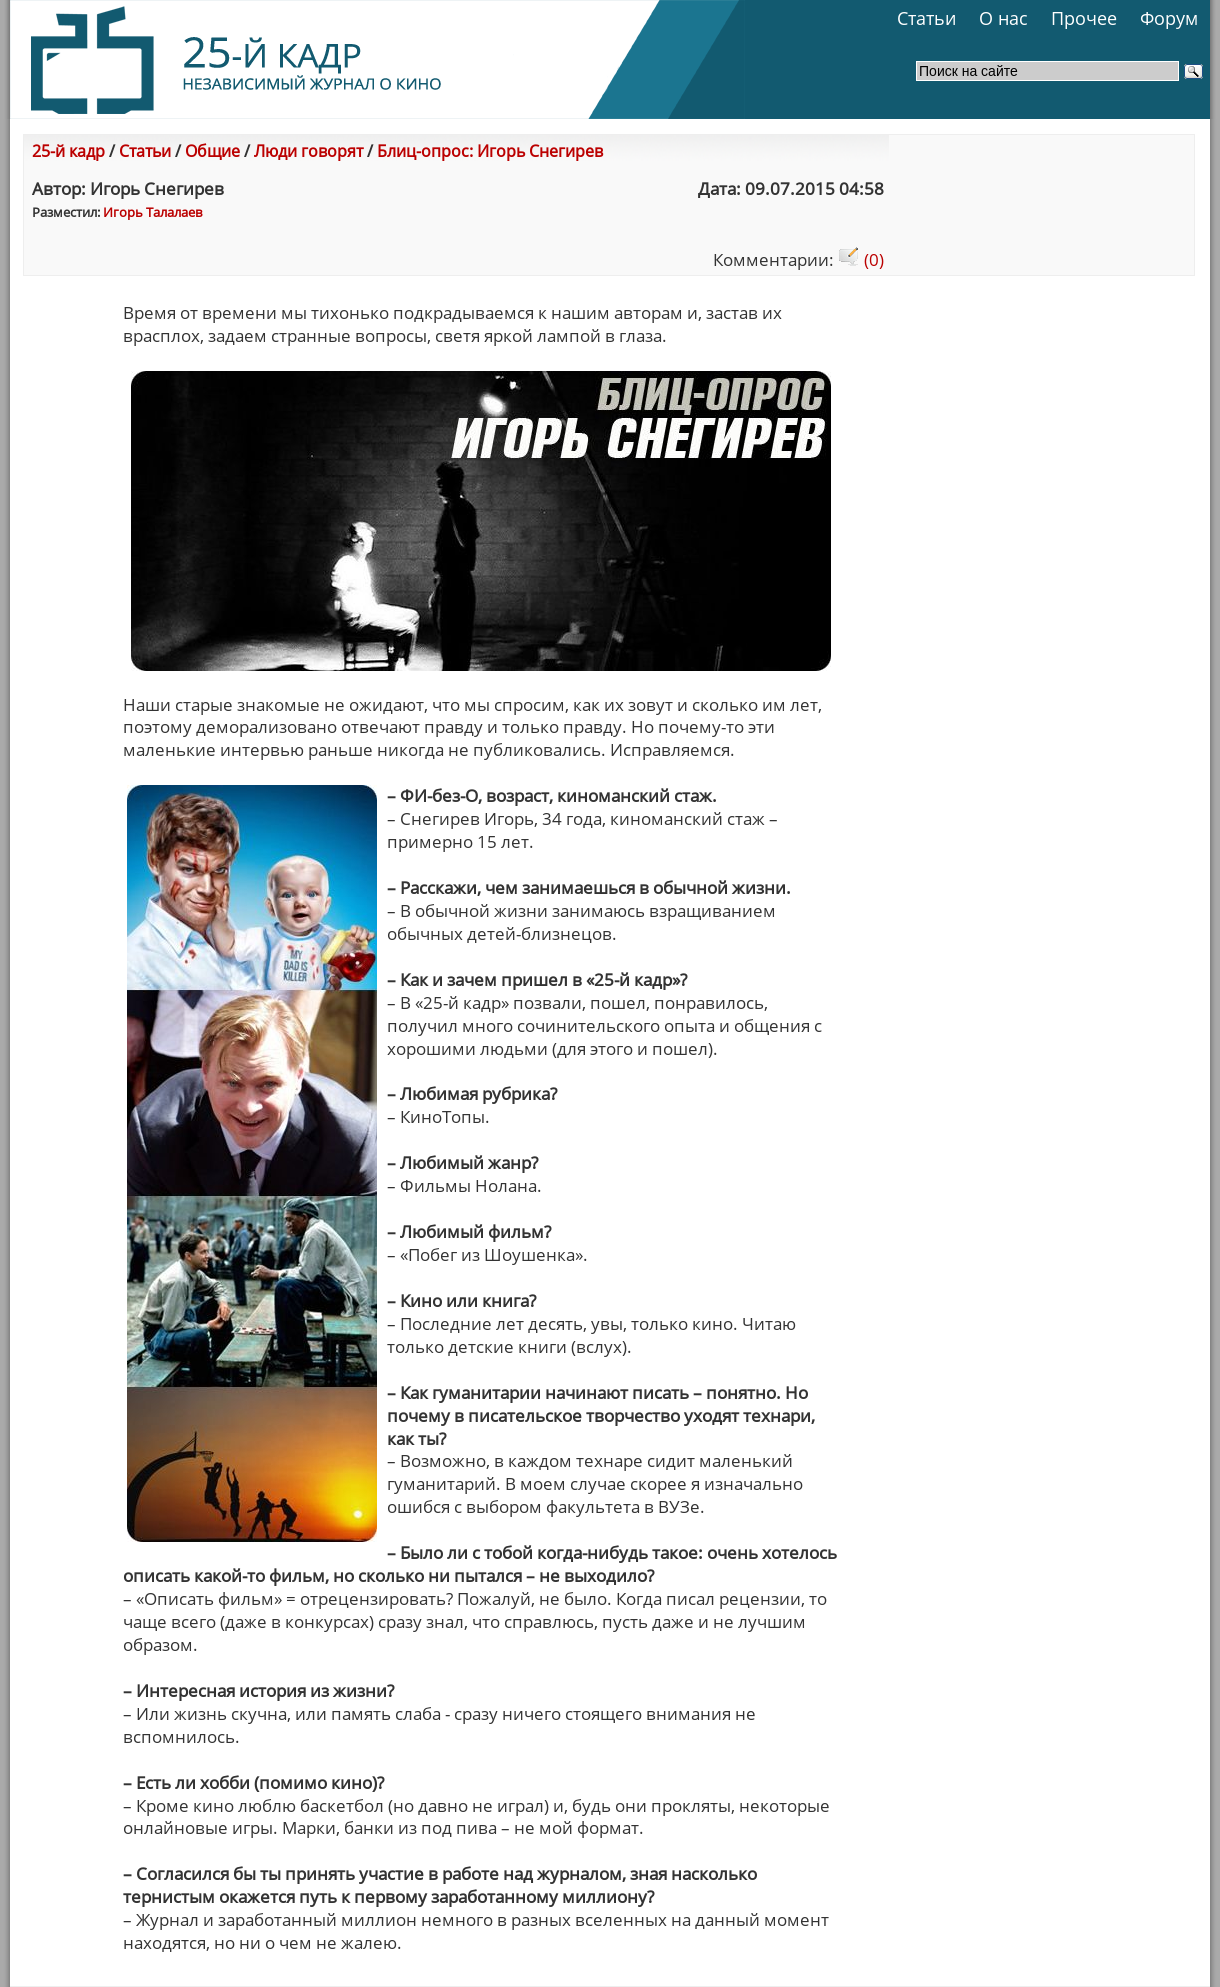 This screenshot has height=1987, width=1220. I want to click on Прочее, so click(1084, 18).